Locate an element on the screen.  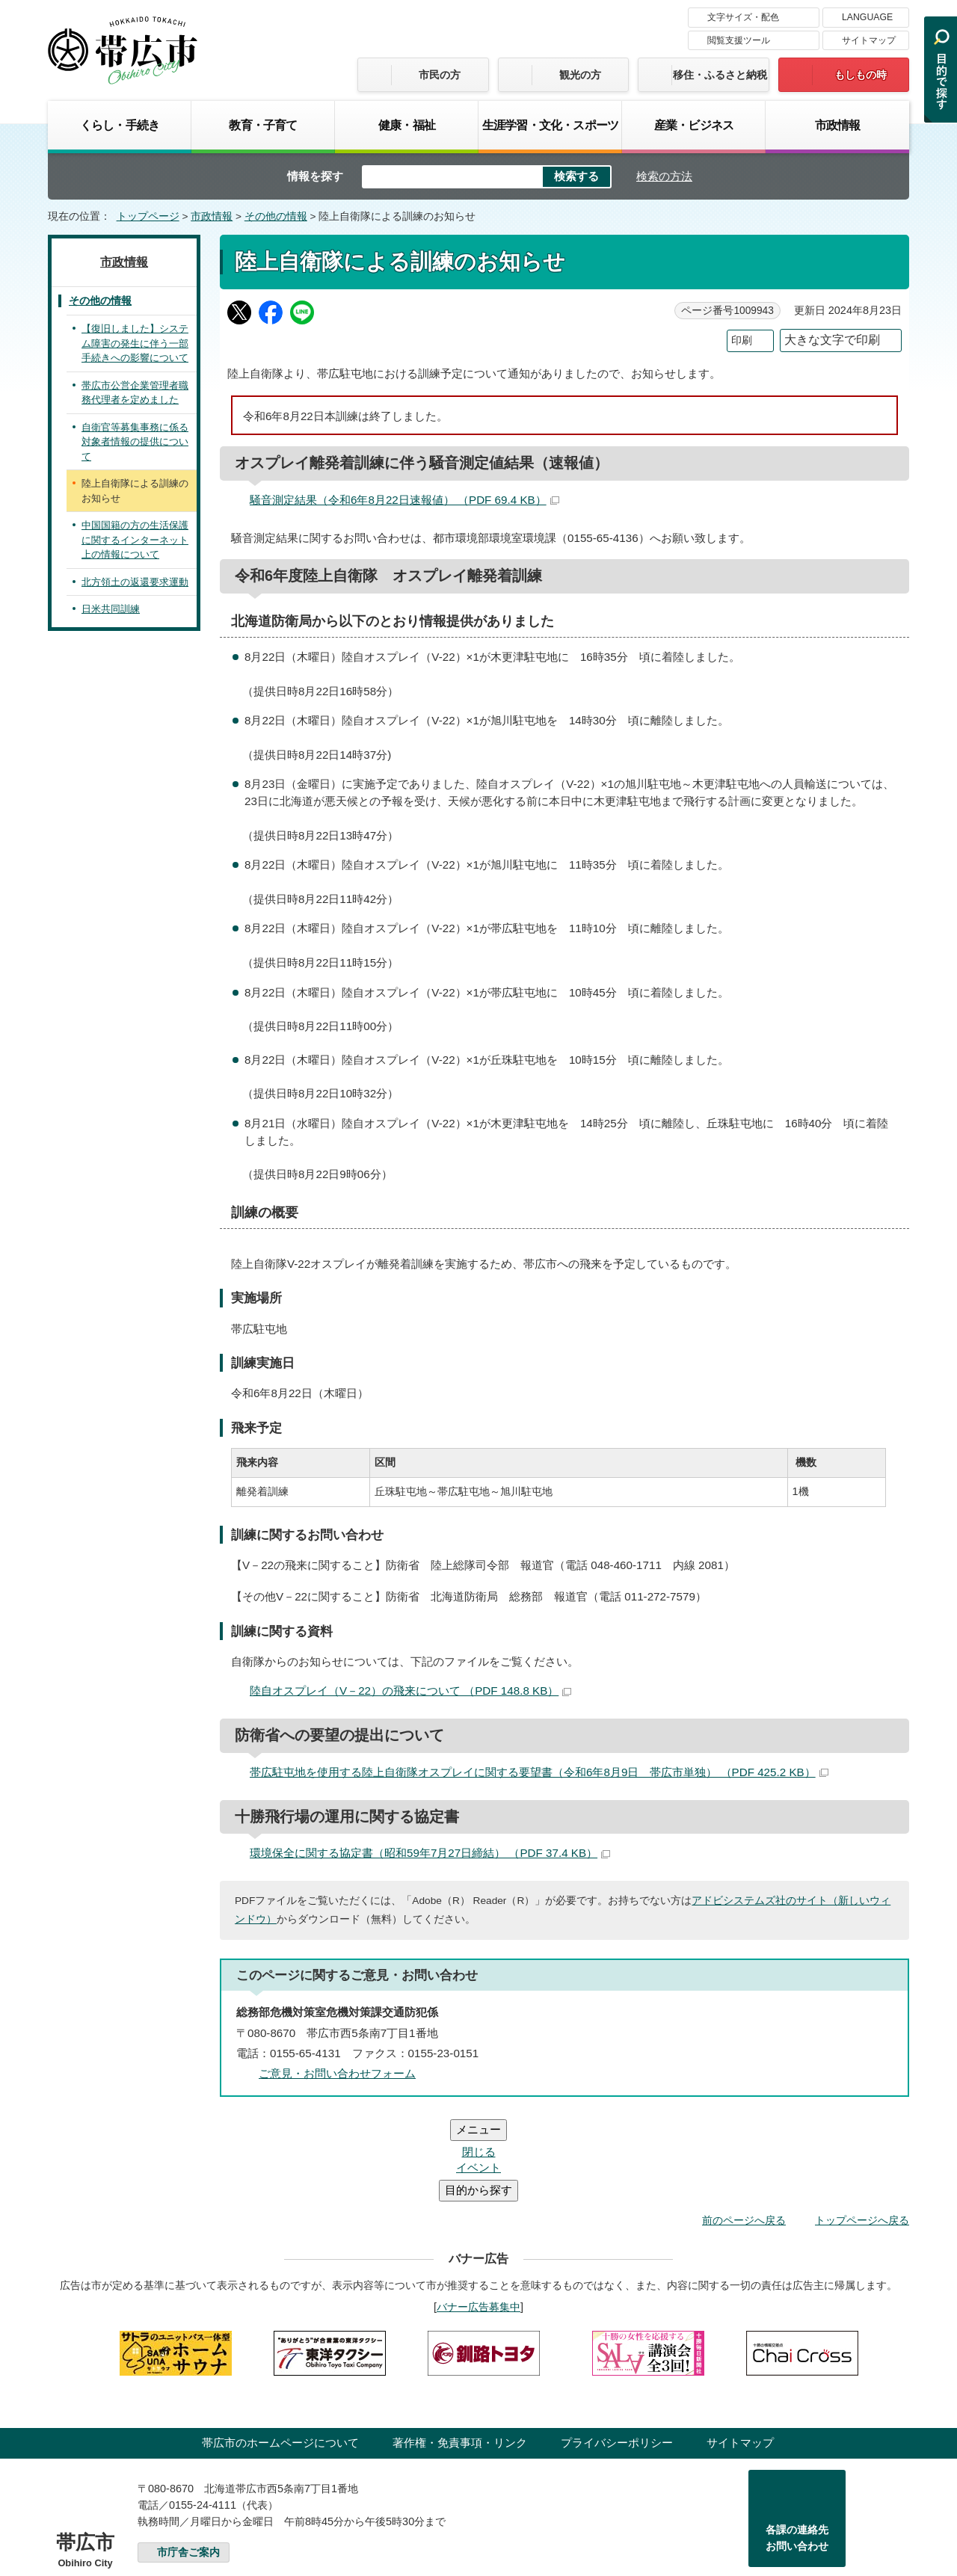
自衛官等募集事務に係る対象者情報の提供について is located at coordinates (134, 442).